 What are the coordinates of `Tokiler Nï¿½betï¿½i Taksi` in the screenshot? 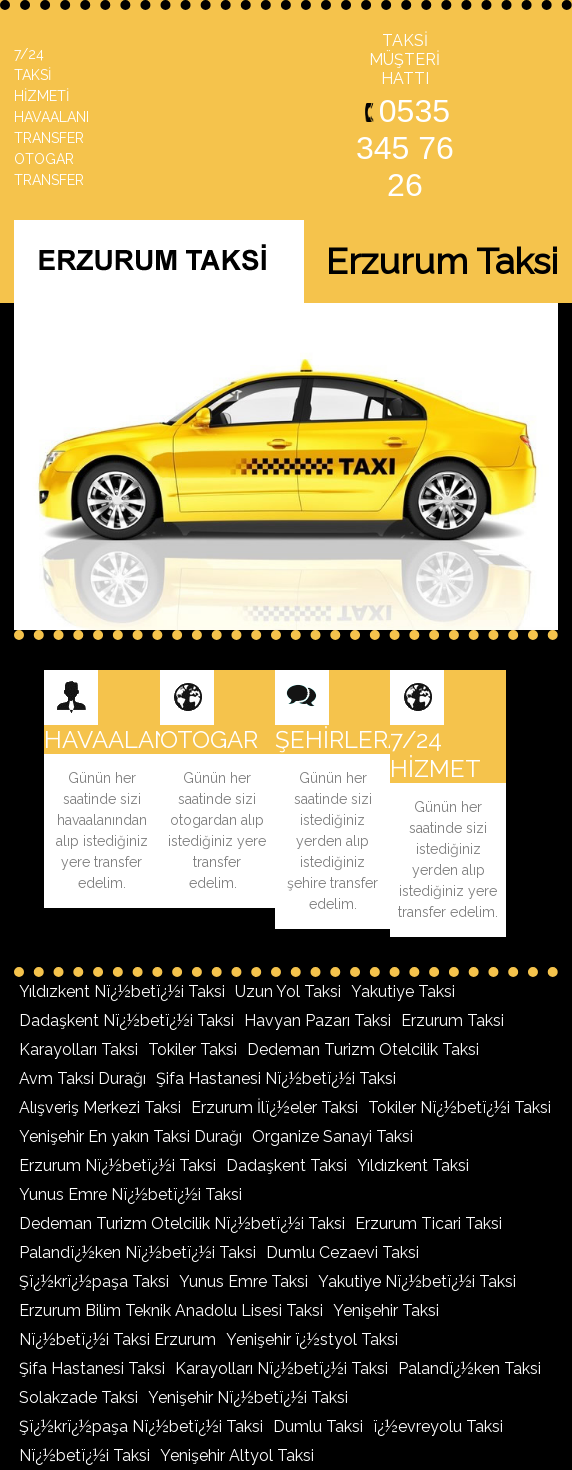 It's located at (459, 1107).